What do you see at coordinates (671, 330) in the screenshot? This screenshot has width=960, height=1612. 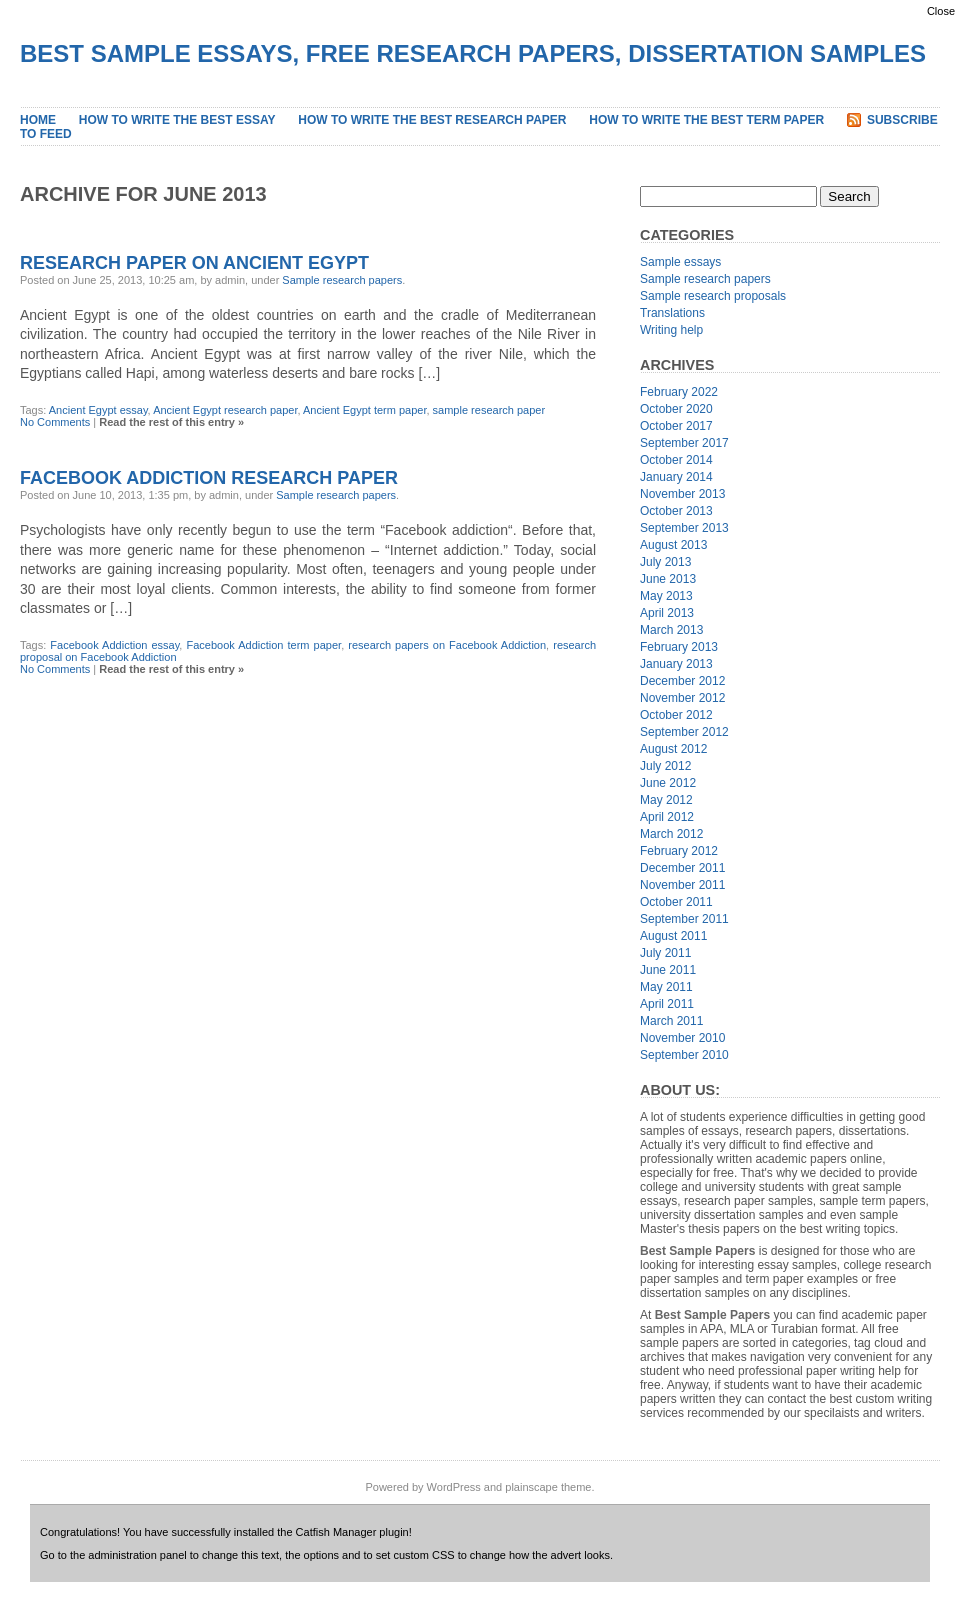 I see `Writing help` at bounding box center [671, 330].